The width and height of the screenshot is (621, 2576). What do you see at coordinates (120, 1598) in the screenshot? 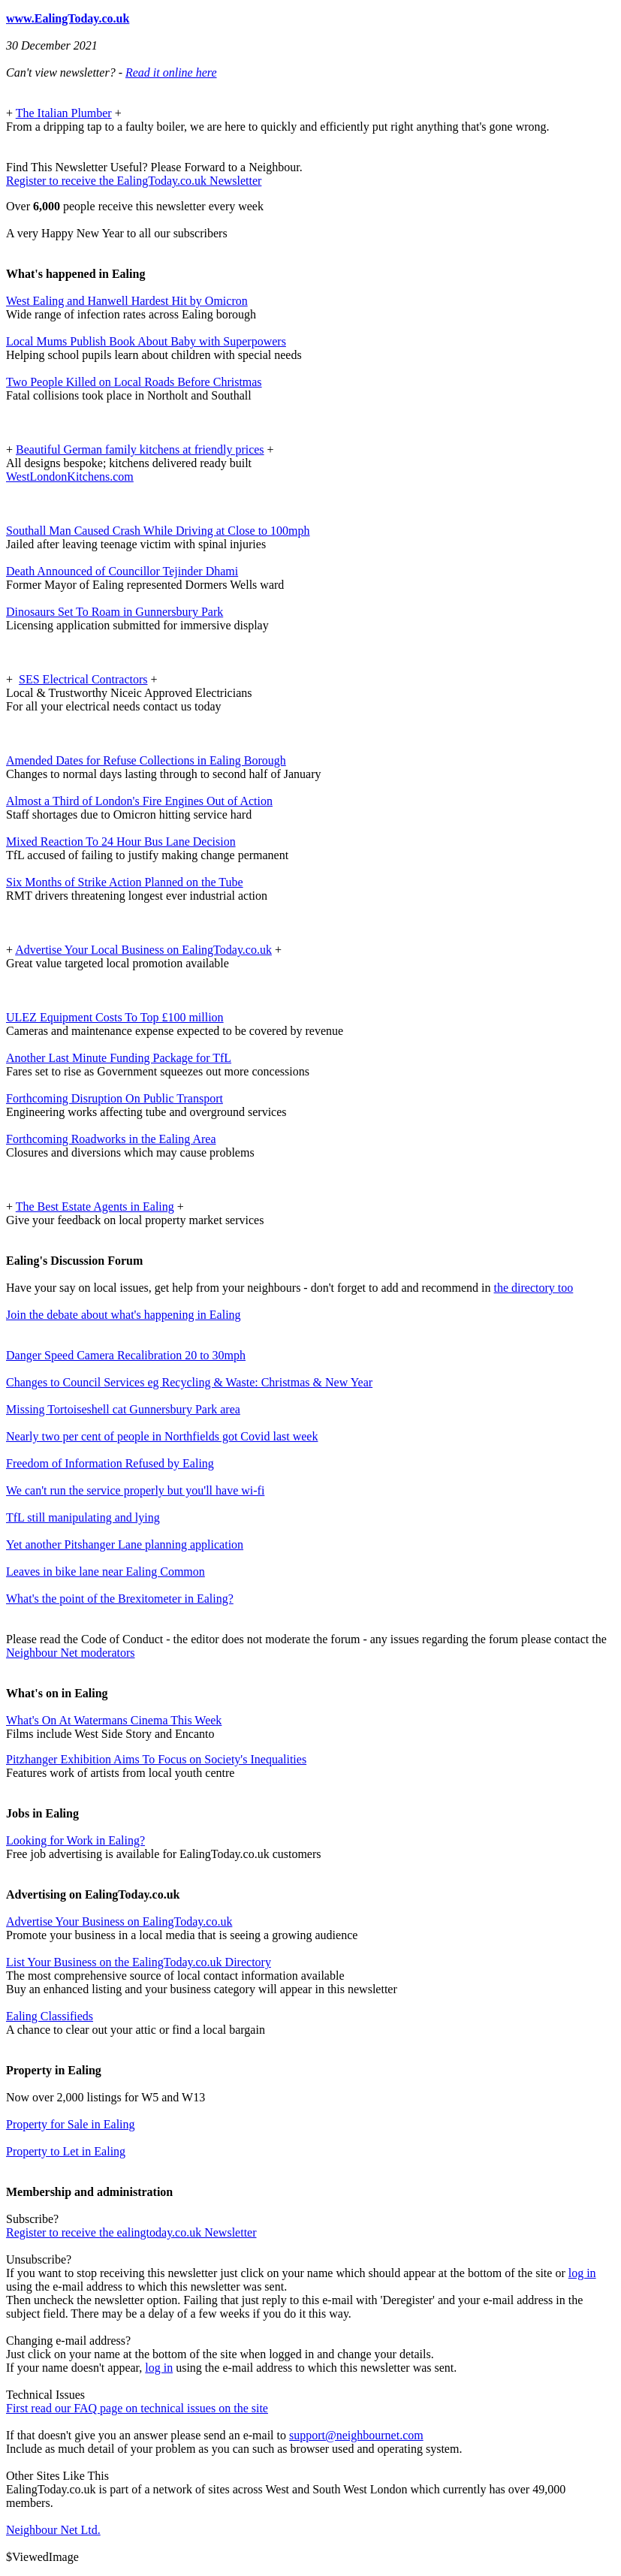
I see `What's the point of the Brexitometer in Ealing?` at bounding box center [120, 1598].